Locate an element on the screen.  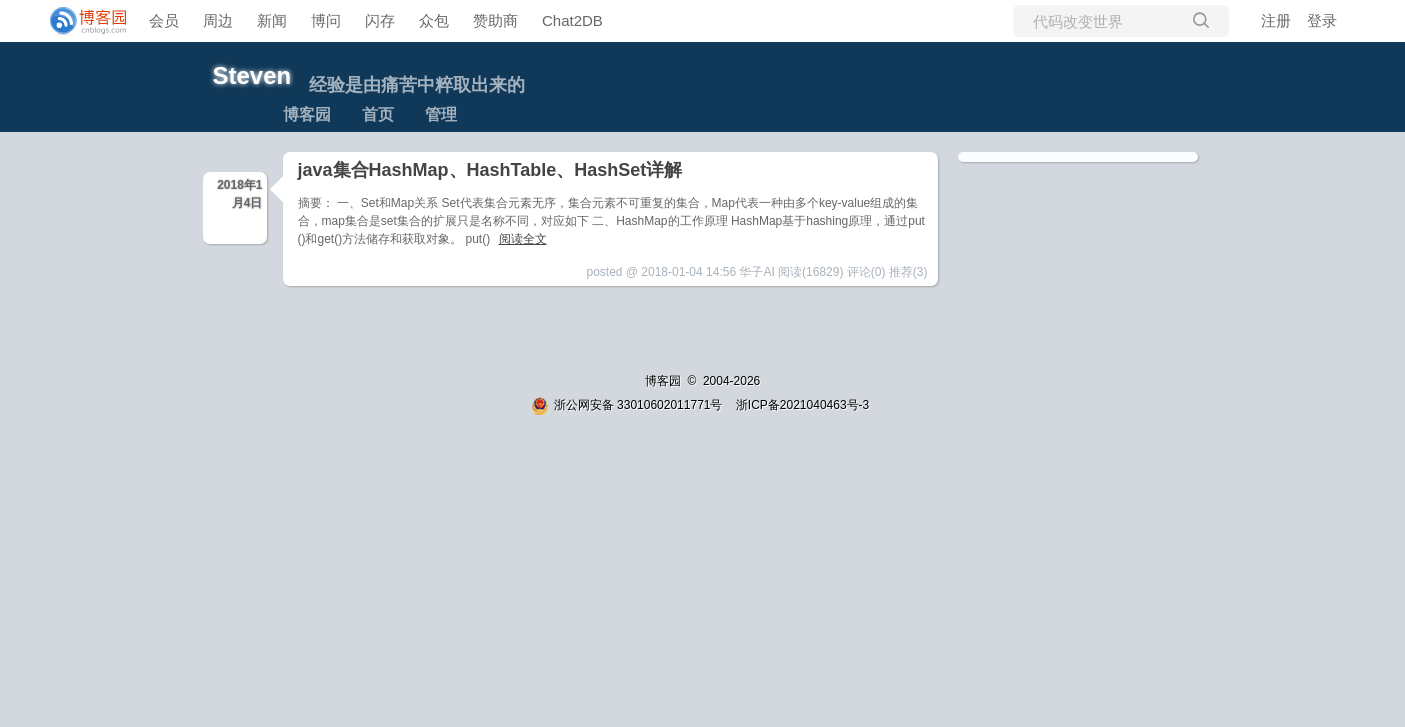
周边 is located at coordinates (218, 20).